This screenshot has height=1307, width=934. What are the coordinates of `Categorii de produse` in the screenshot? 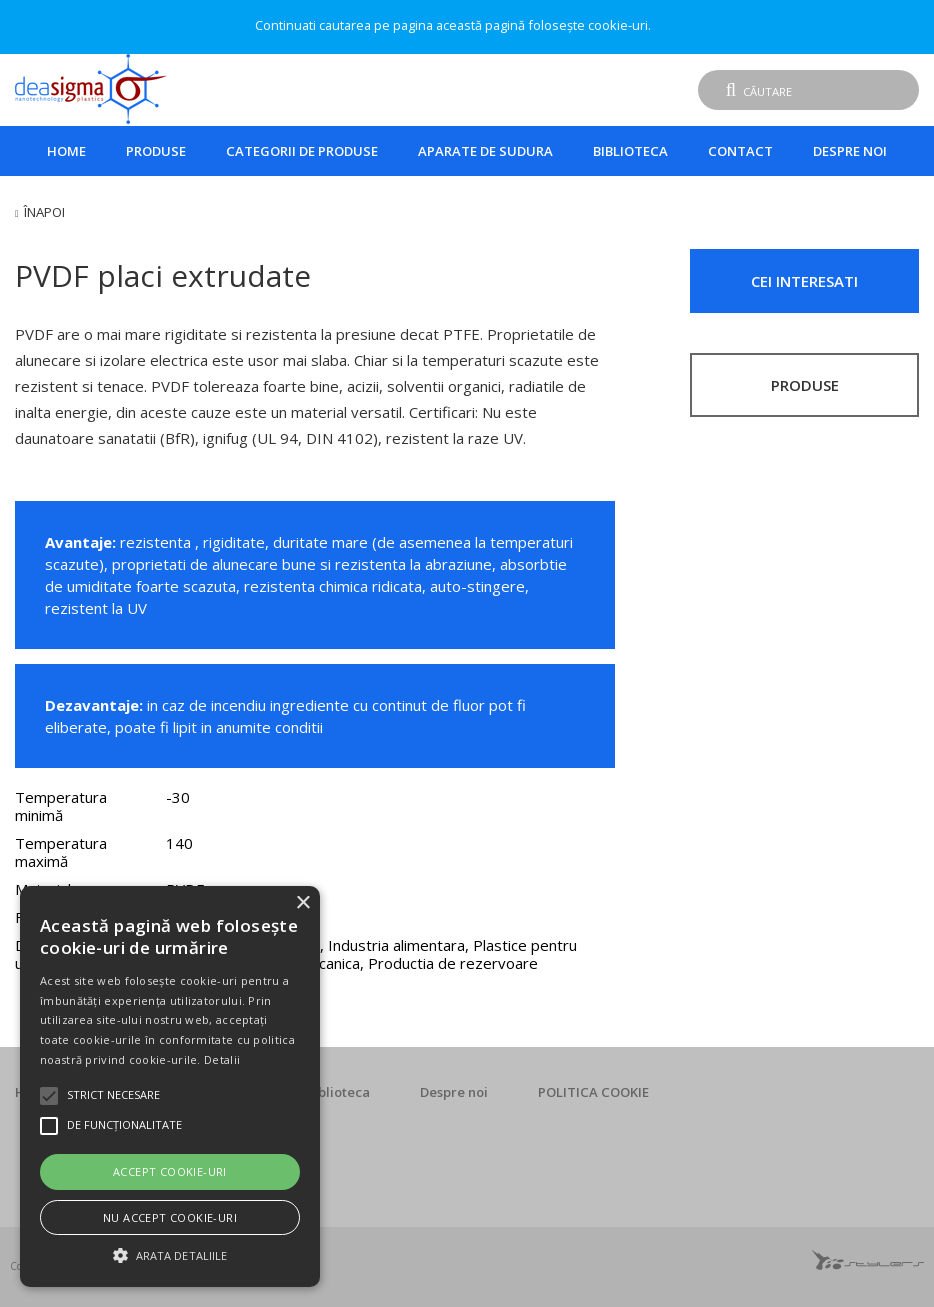 It's located at (302, 151).